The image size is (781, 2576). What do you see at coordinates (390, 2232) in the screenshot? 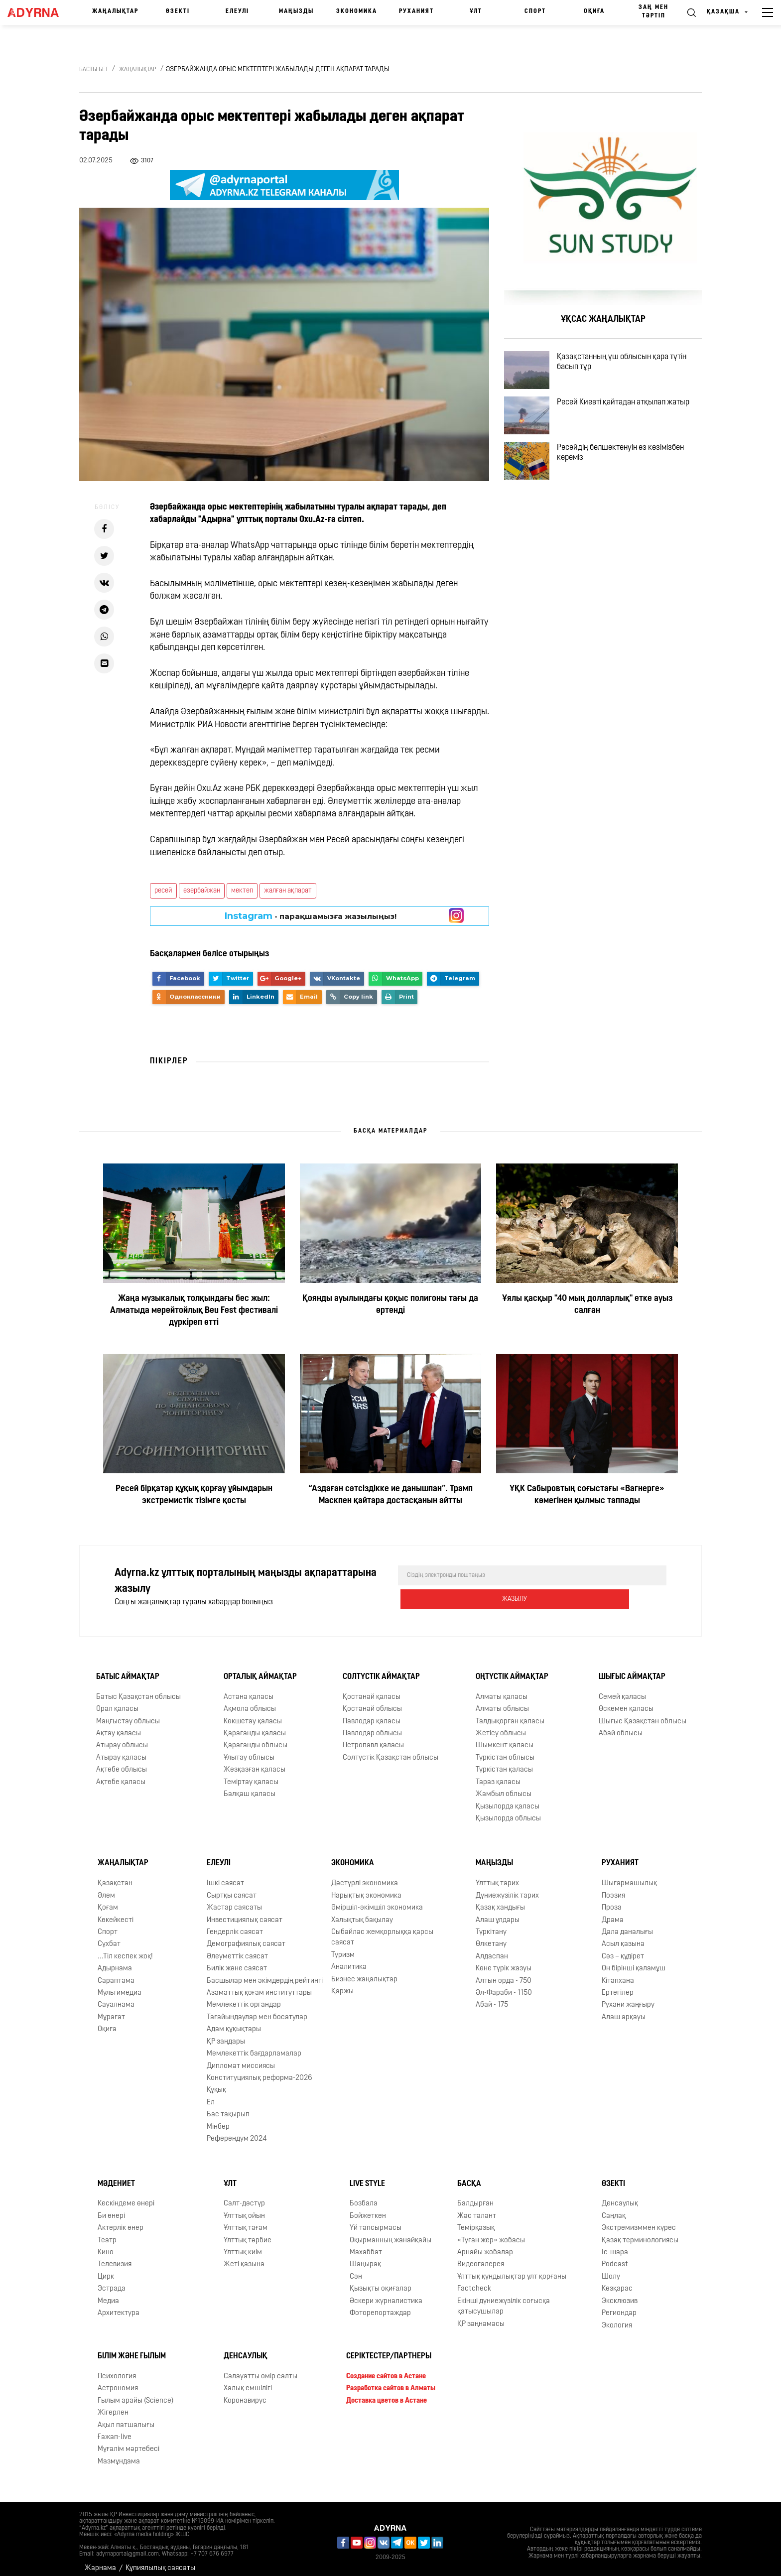
I see `Оқырманның жанайқайы` at bounding box center [390, 2232].